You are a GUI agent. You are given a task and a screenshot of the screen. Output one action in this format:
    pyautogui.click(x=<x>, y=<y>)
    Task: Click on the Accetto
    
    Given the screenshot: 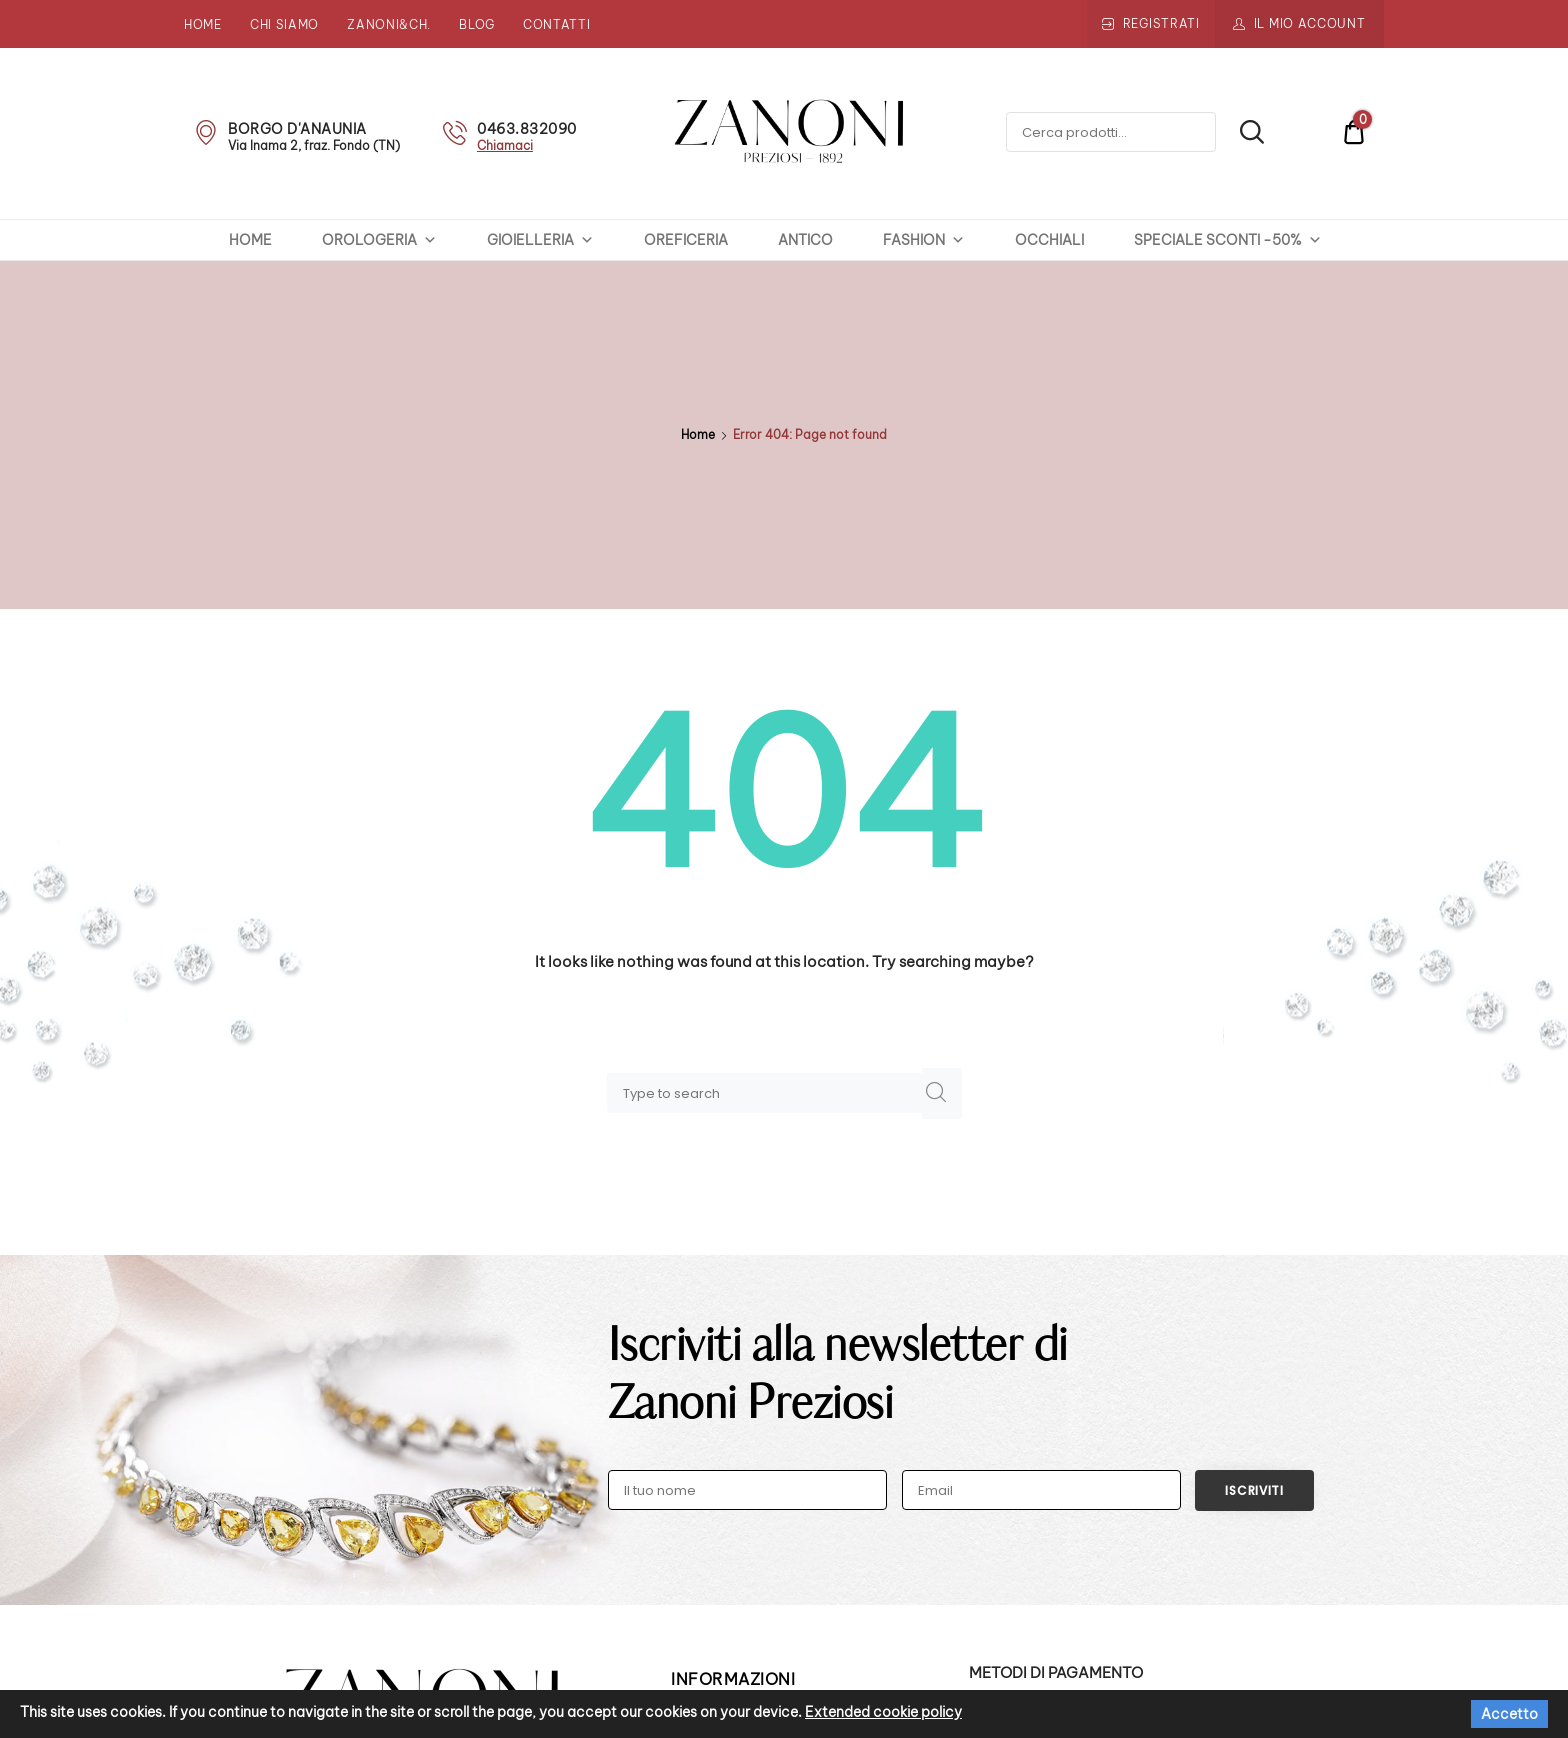 What is the action you would take?
    pyautogui.click(x=1509, y=1714)
    